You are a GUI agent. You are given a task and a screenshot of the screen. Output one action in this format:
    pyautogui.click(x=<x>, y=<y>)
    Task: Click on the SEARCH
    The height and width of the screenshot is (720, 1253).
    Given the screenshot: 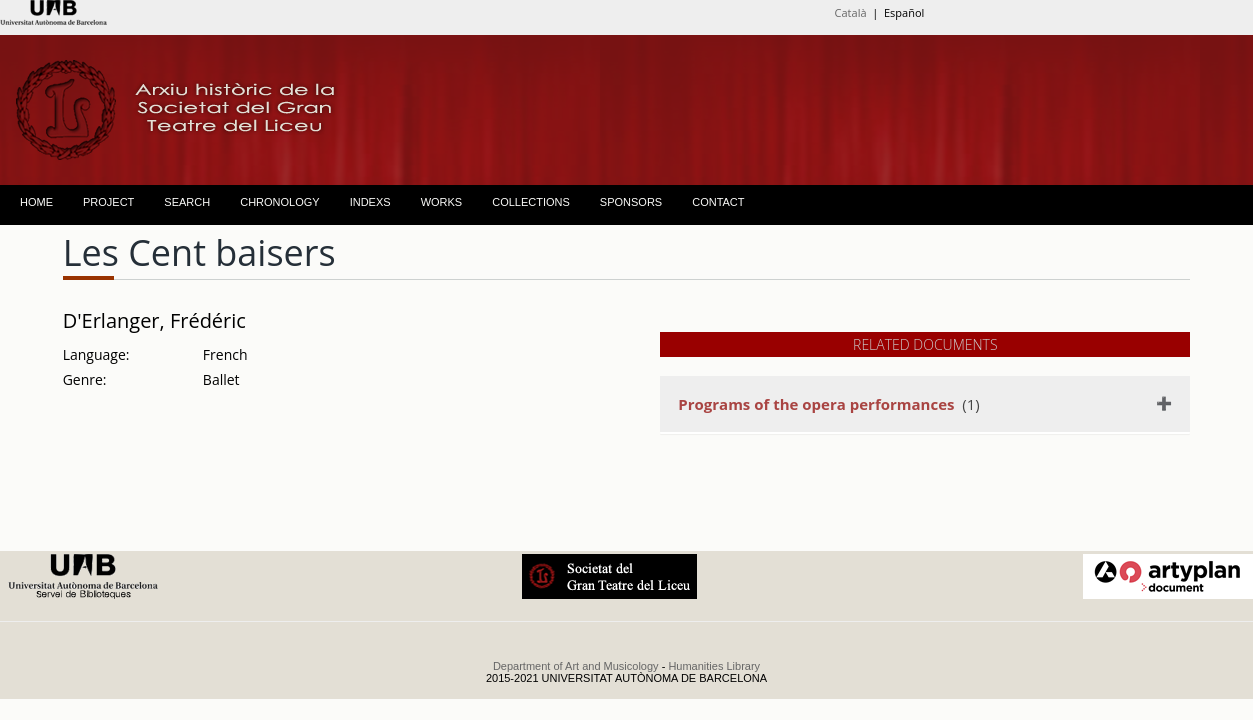 What is the action you would take?
    pyautogui.click(x=187, y=202)
    